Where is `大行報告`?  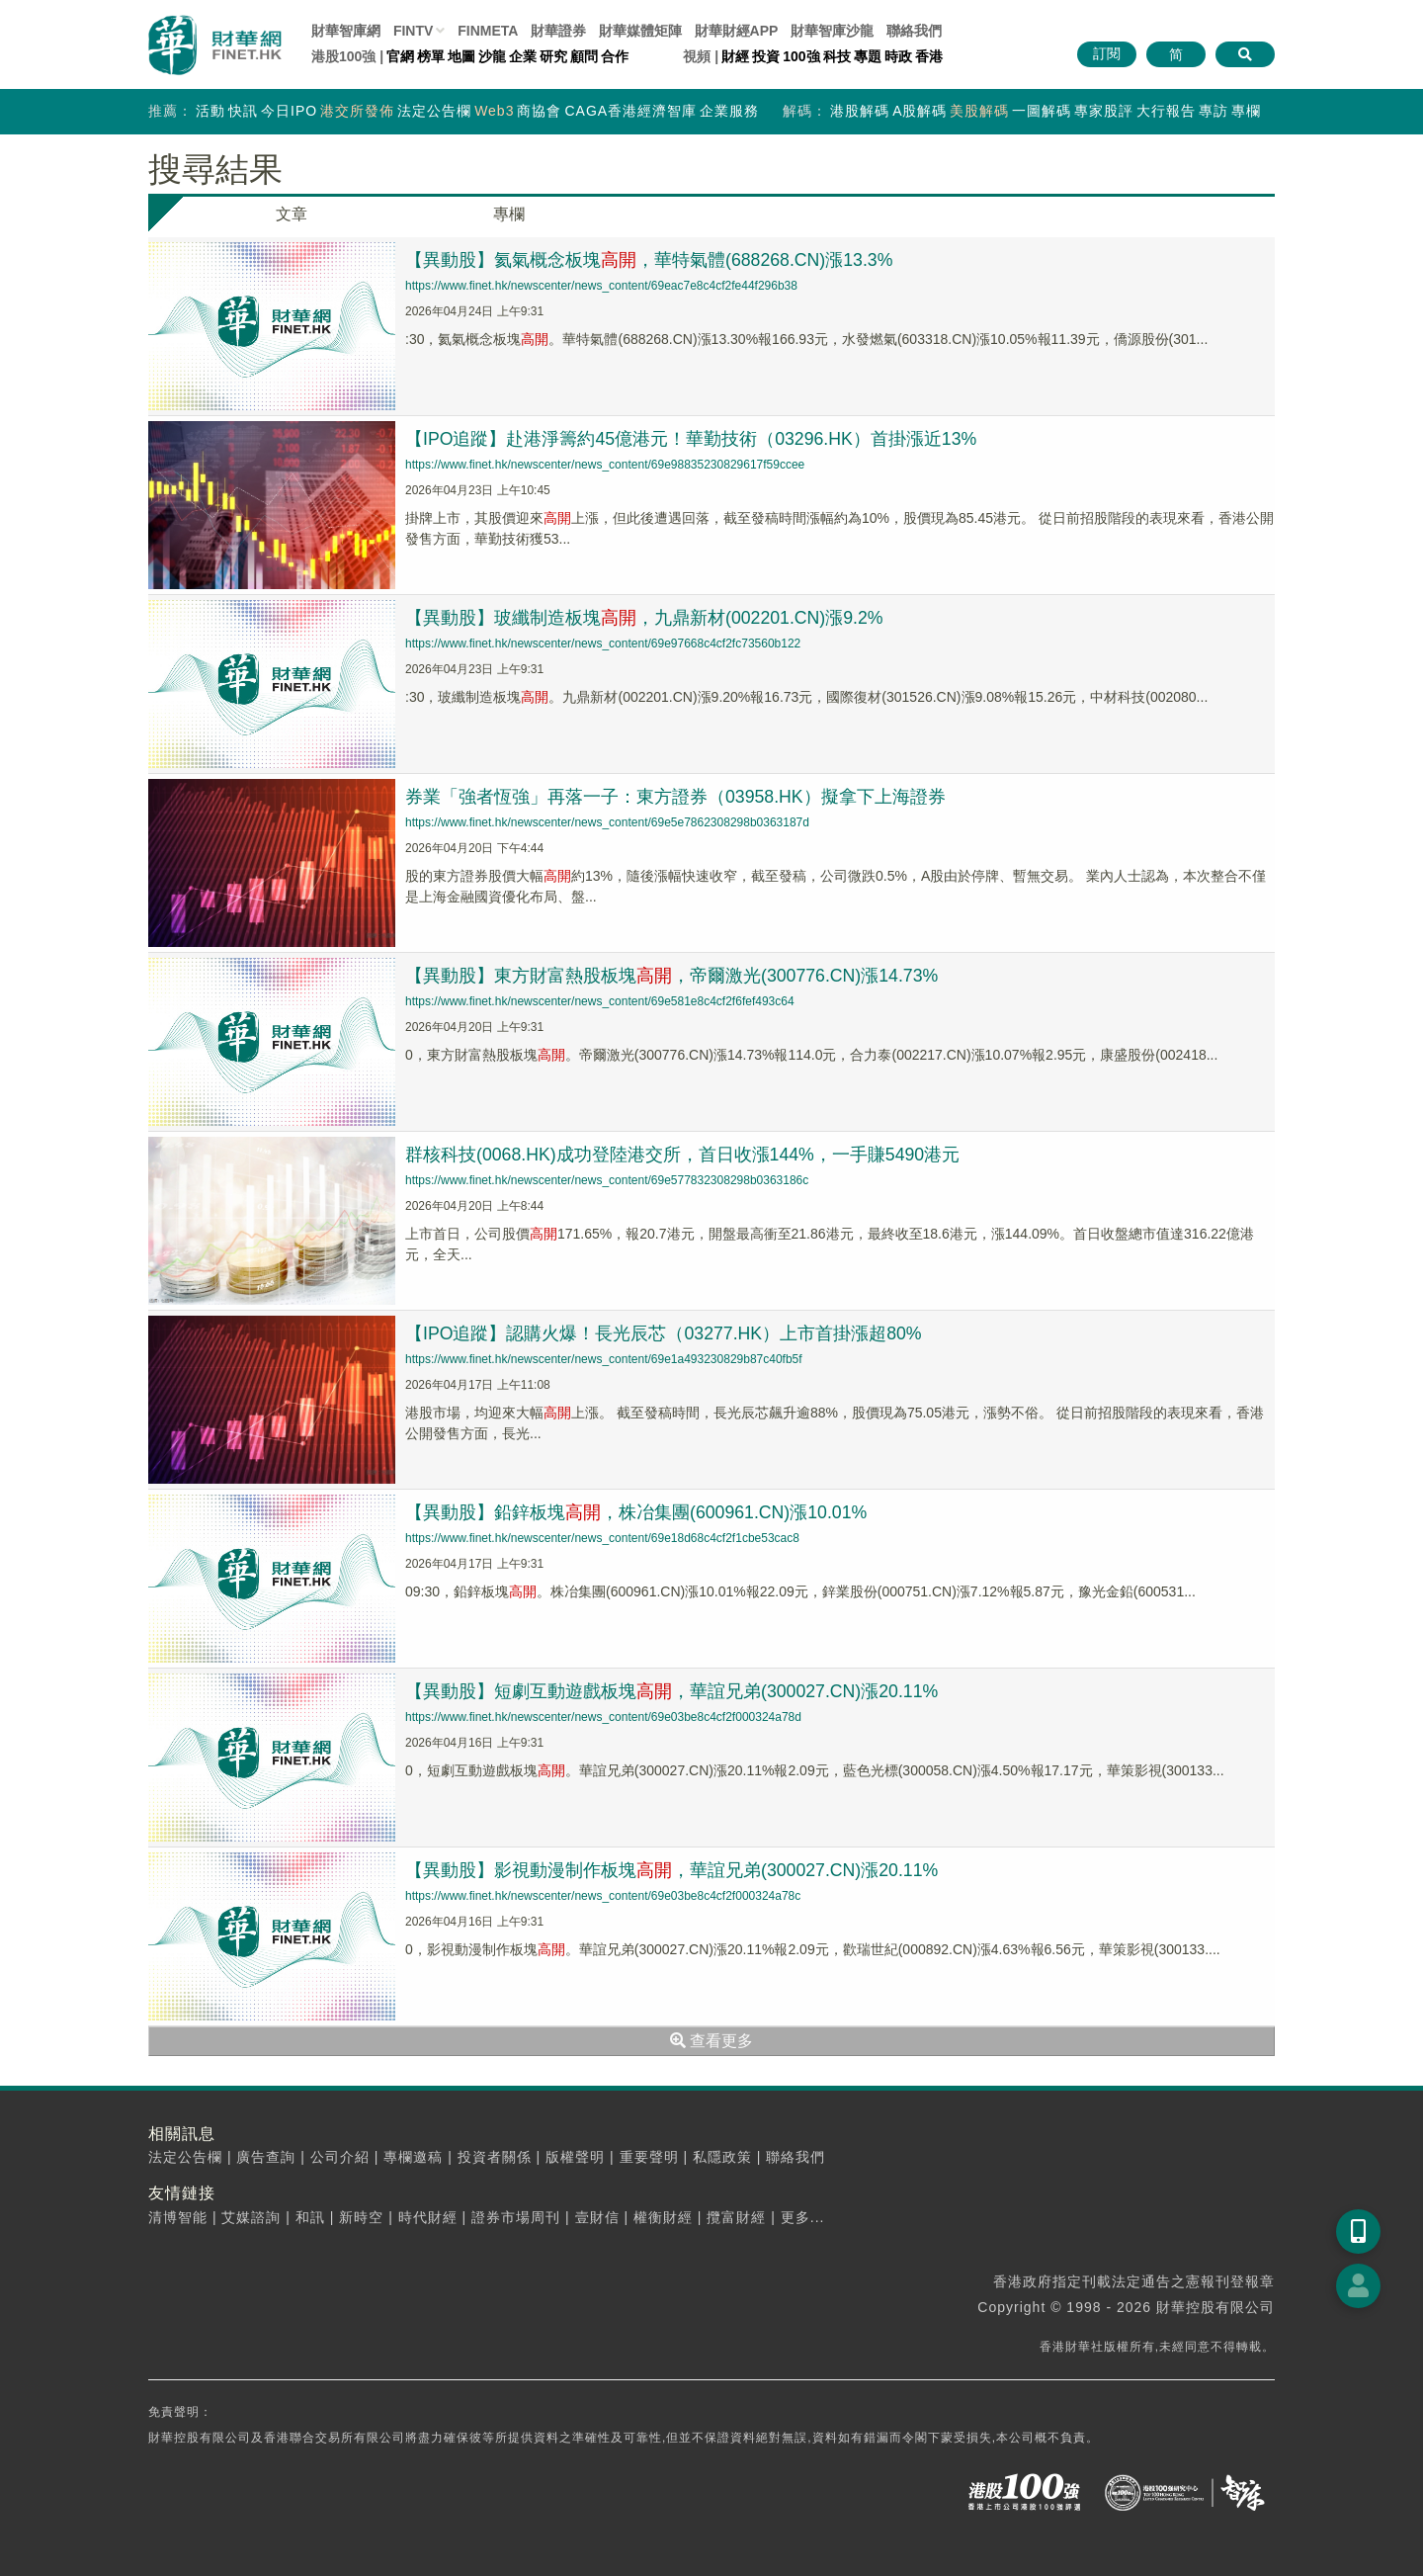
大行報告 is located at coordinates (1166, 111).